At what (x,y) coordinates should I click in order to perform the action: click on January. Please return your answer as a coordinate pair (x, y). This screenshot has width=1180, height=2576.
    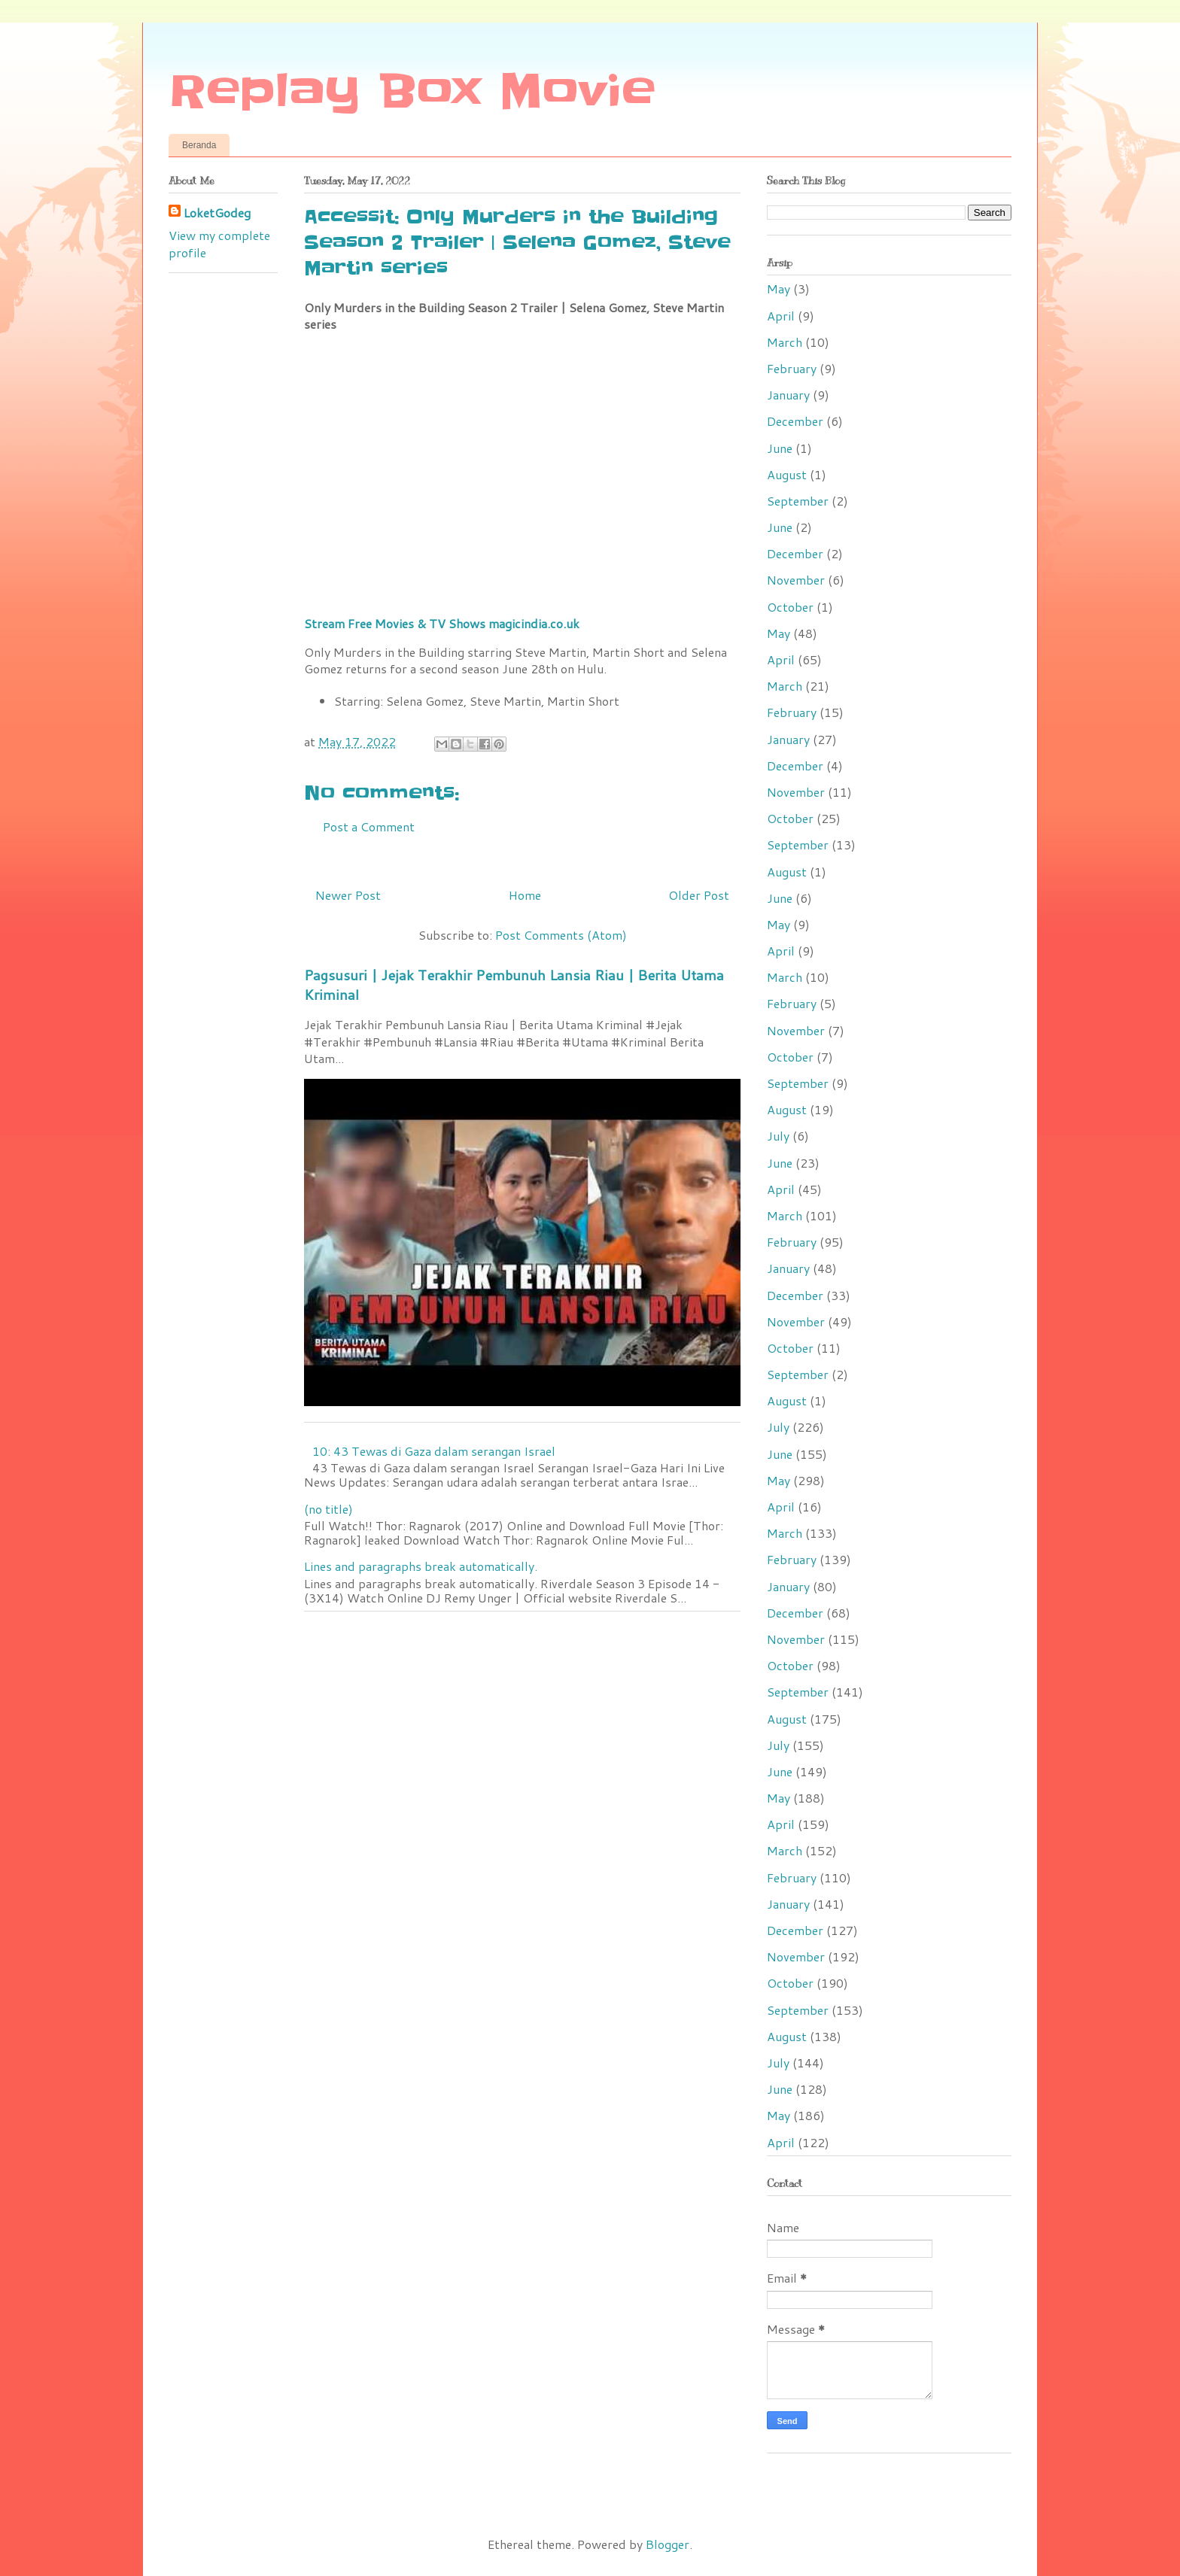
    Looking at the image, I should click on (788, 394).